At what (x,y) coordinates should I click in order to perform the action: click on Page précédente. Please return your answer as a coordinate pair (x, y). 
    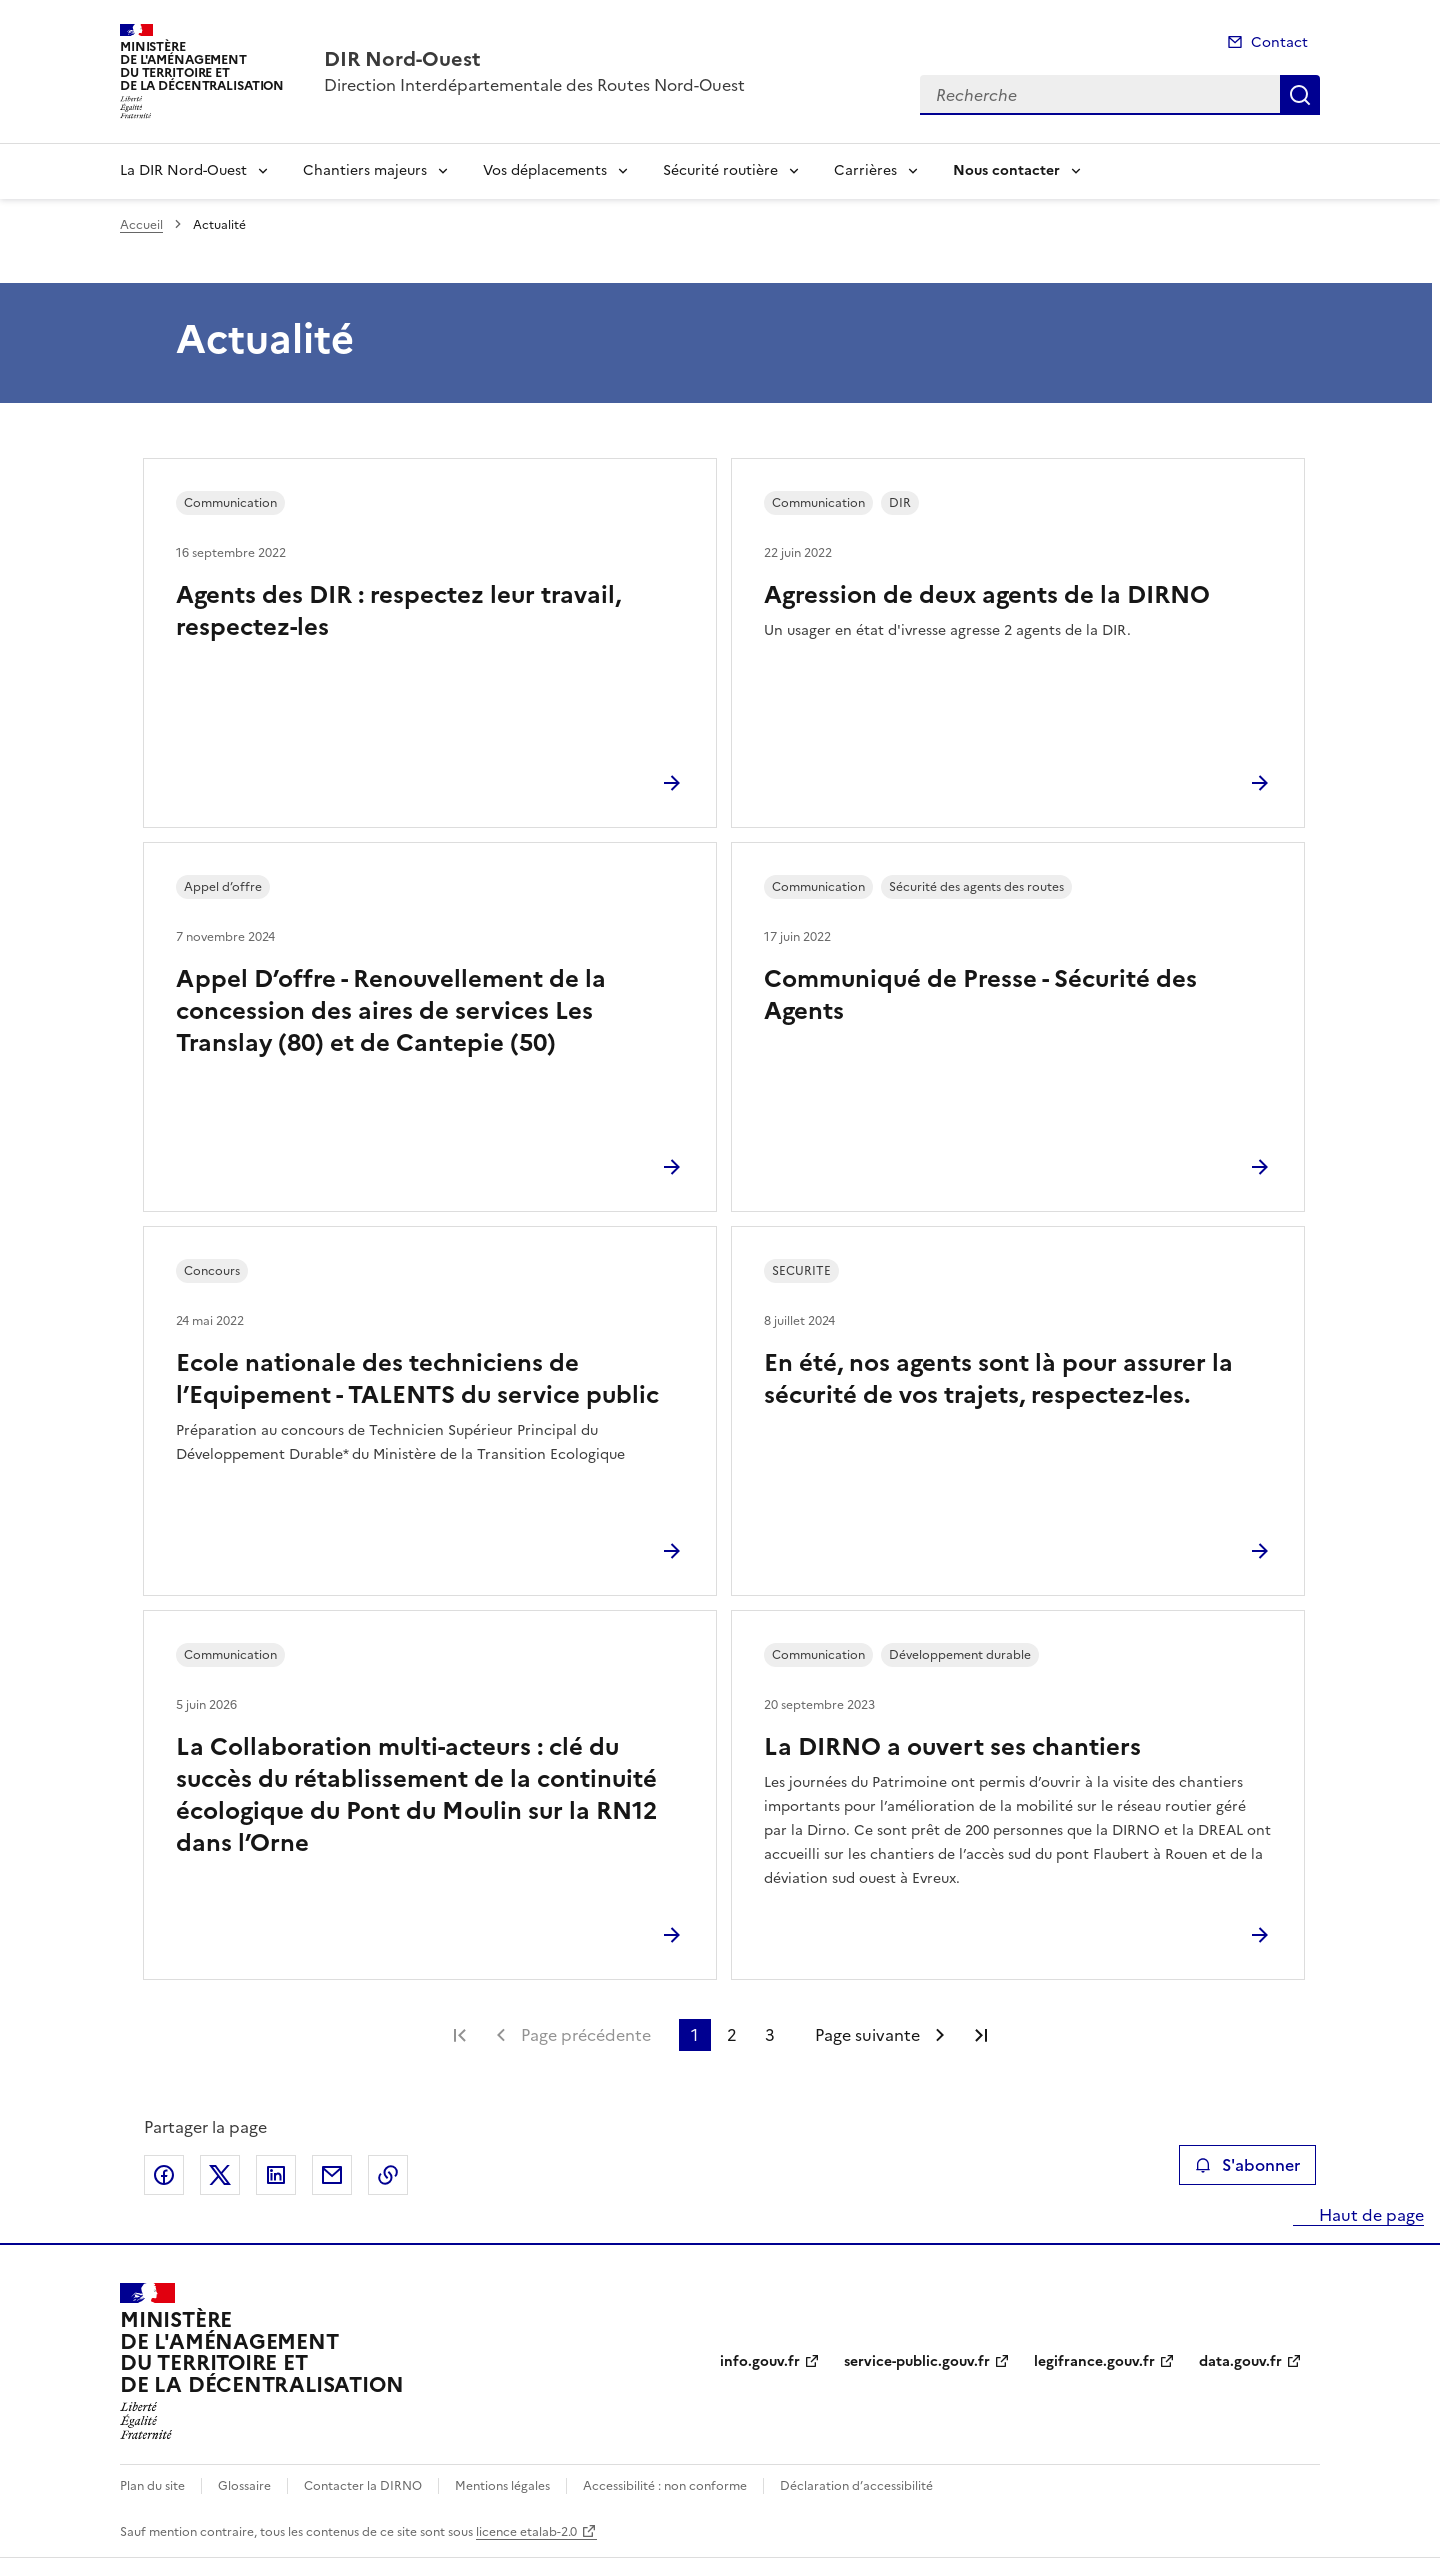
    Looking at the image, I should click on (586, 2035).